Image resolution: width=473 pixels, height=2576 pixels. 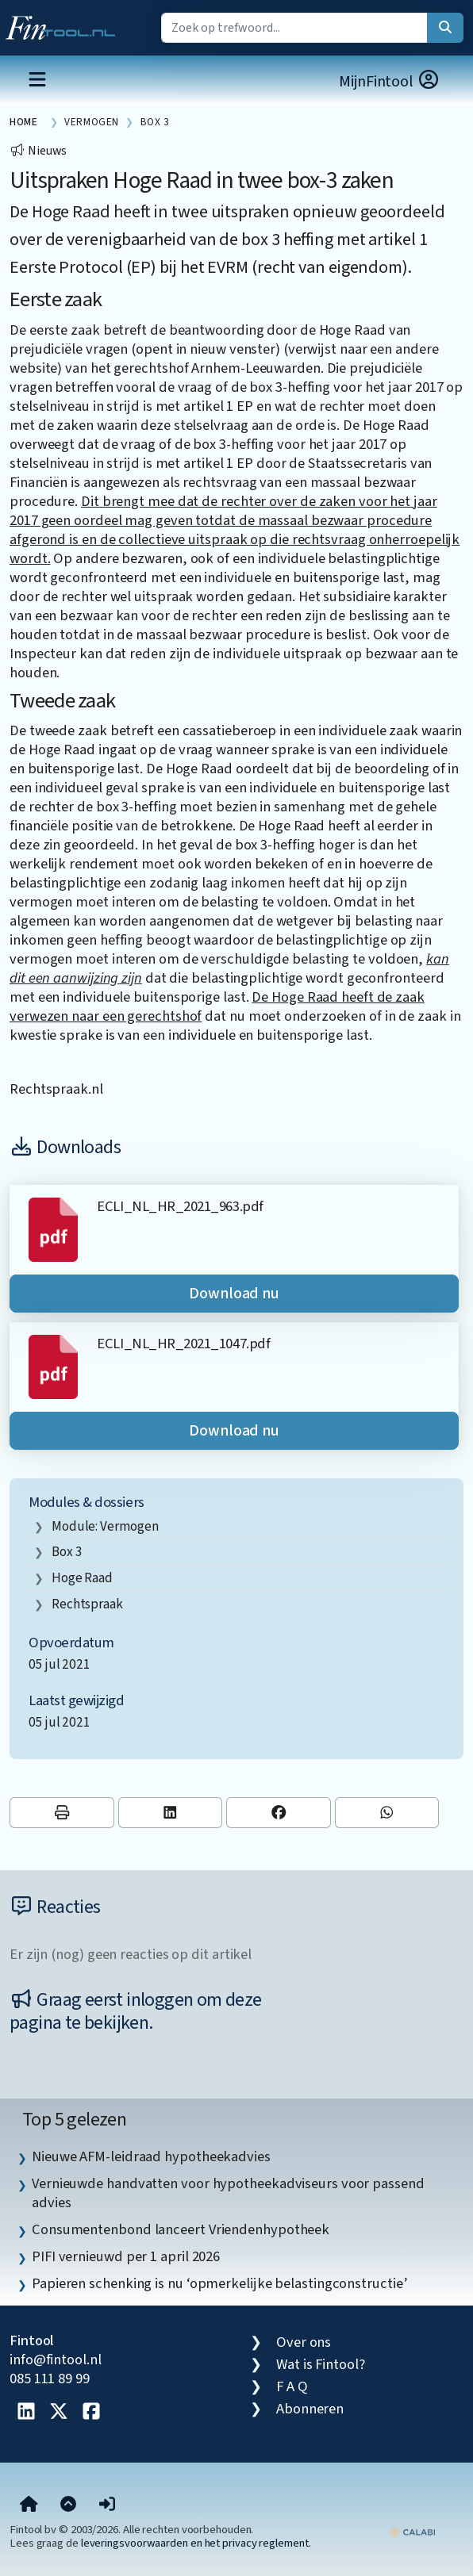 I want to click on Consumentenbond lanceert Vriendenhypotheek [listitem], so click(x=180, y=2229).